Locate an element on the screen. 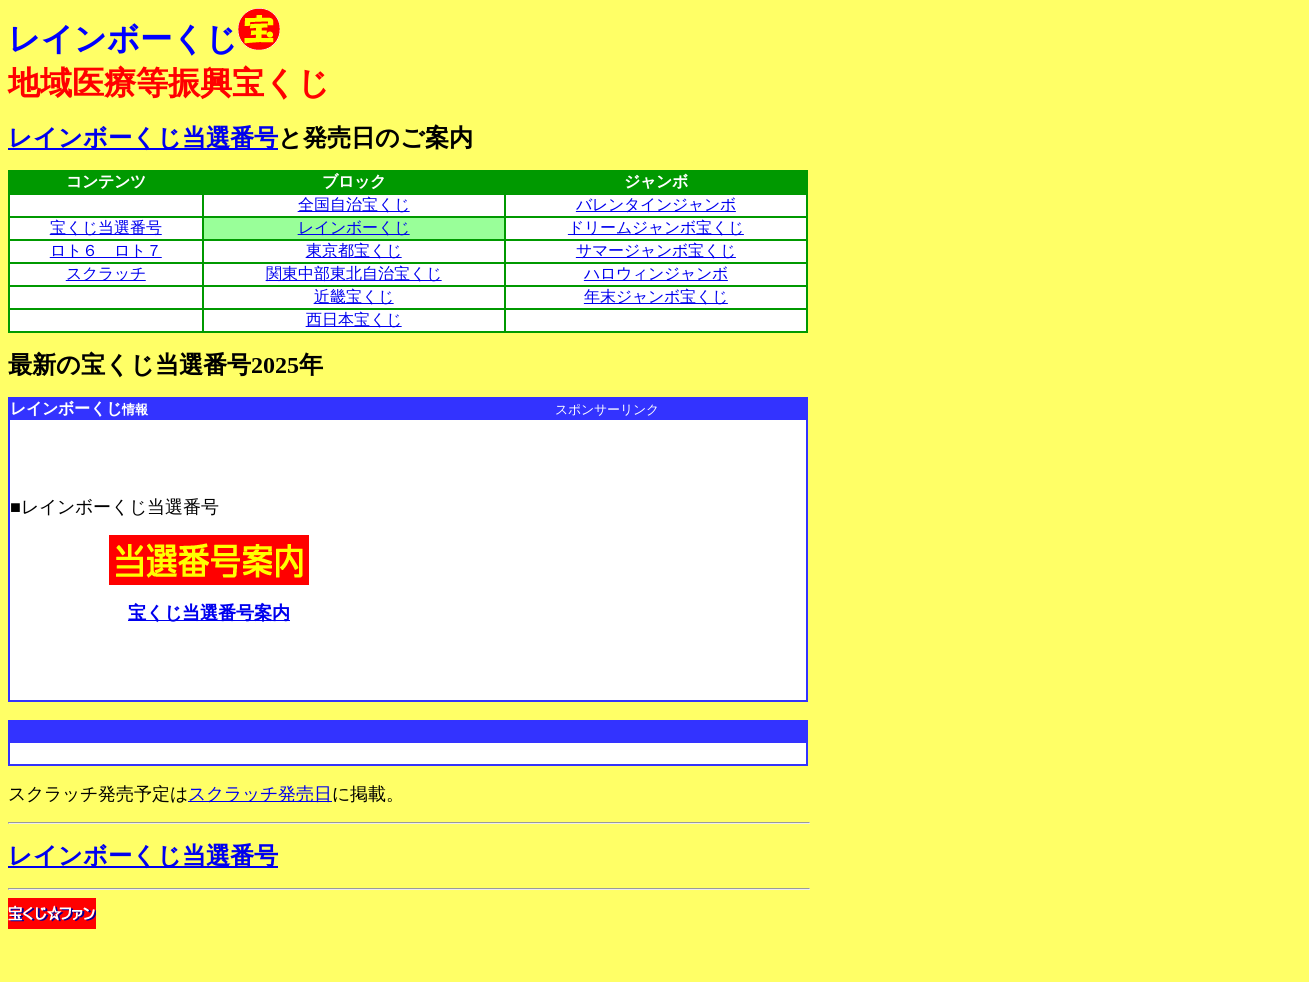 This screenshot has width=1309, height=982. バレンタインジャンボ is located at coordinates (656, 204).